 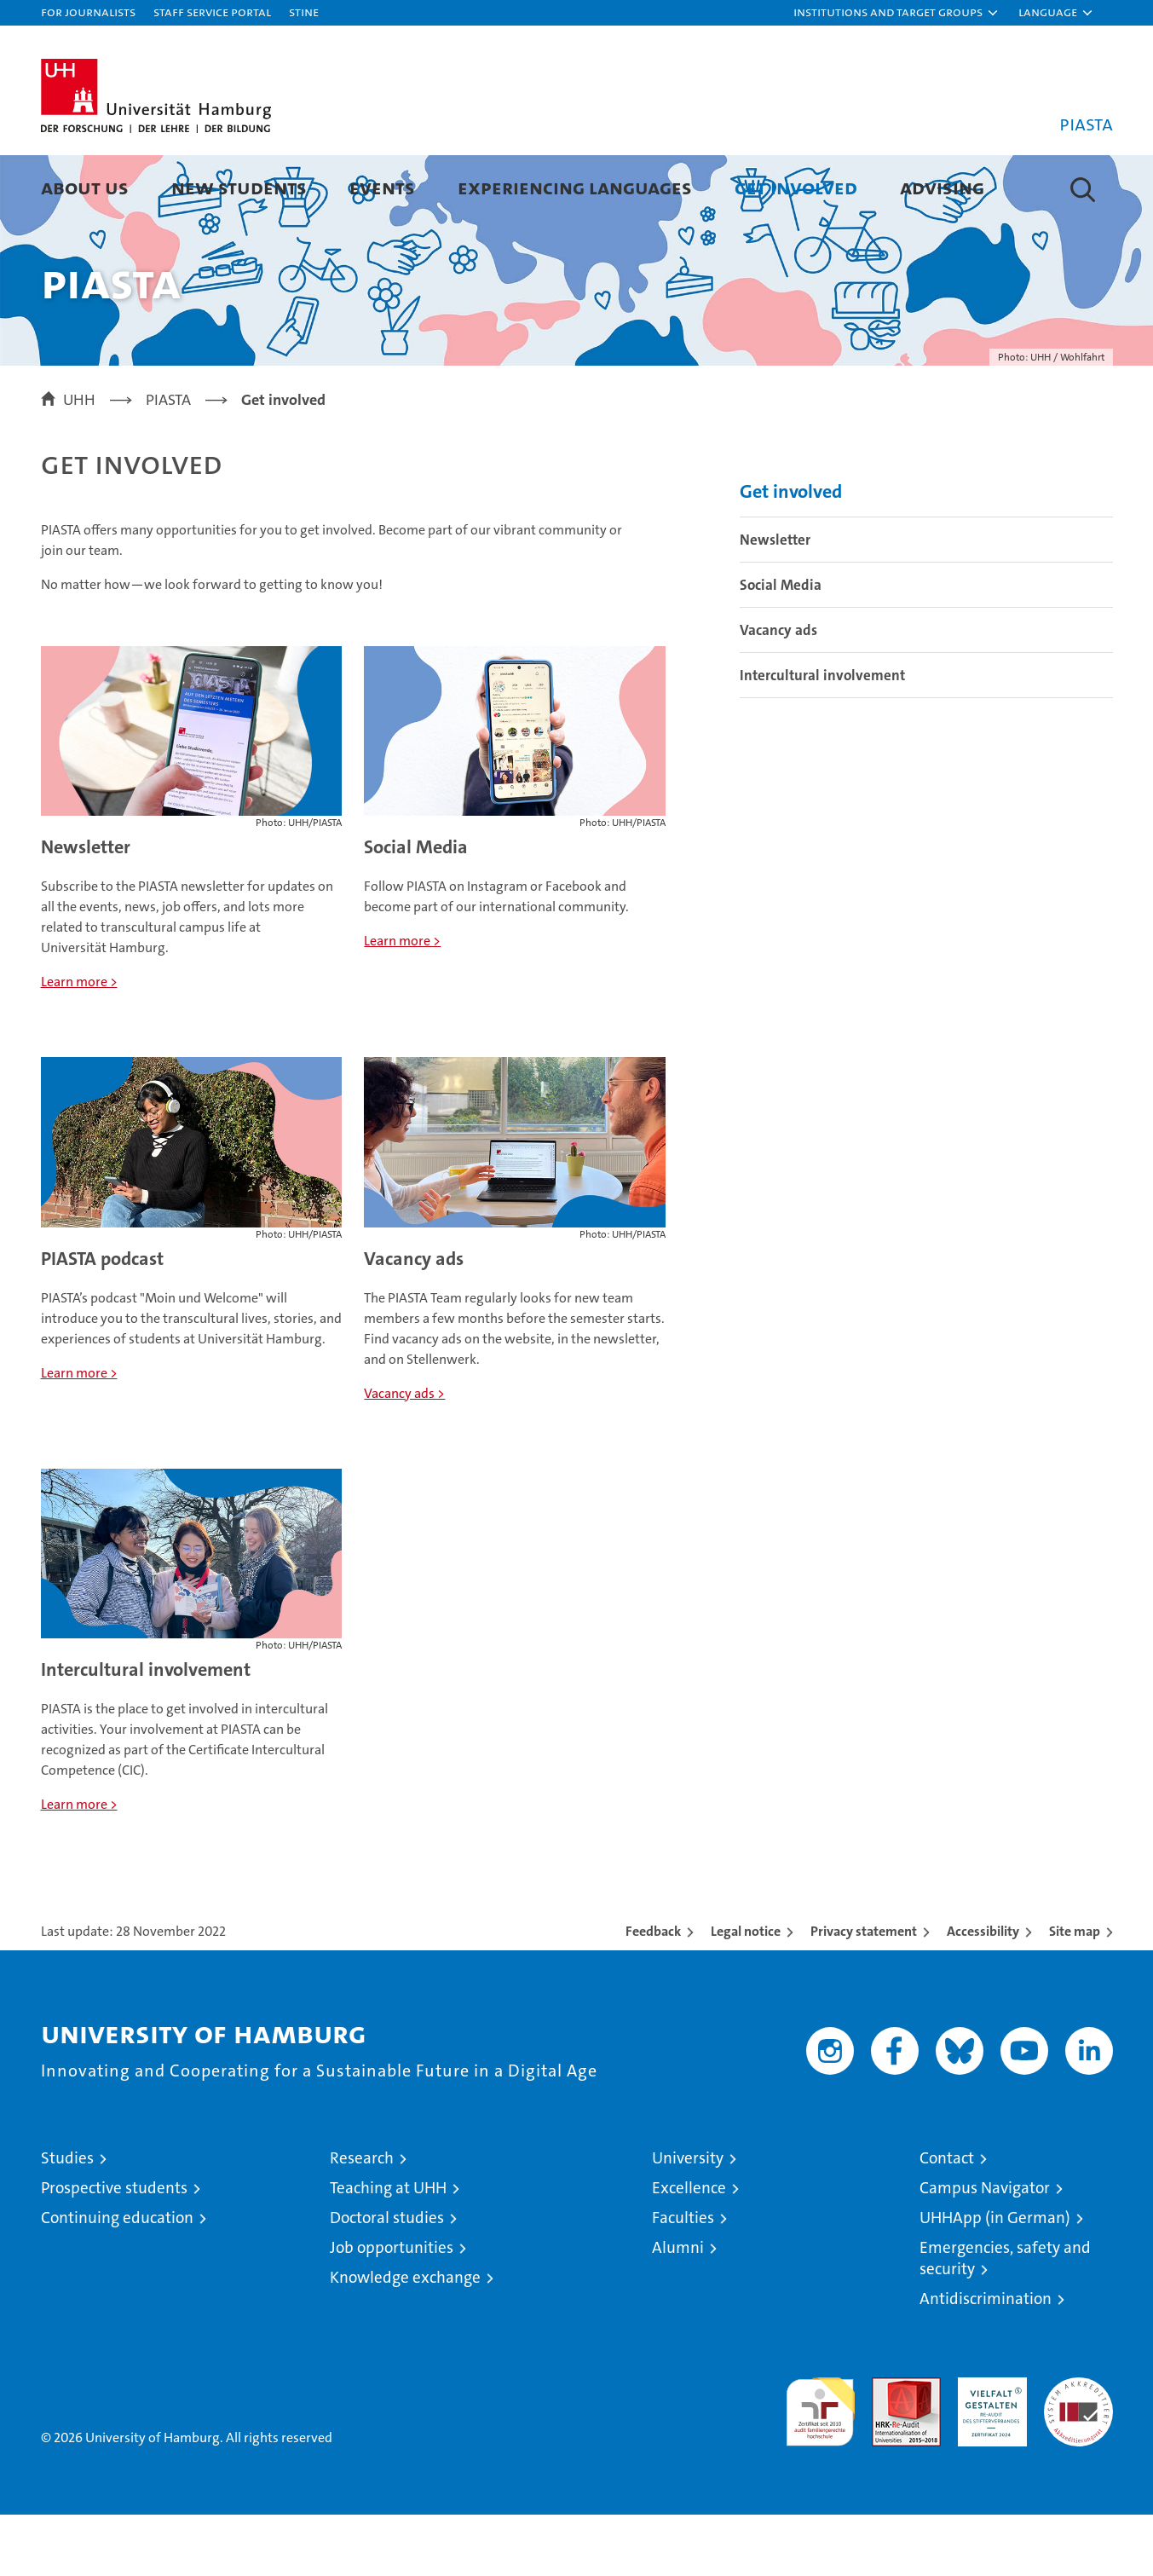 What do you see at coordinates (85, 187) in the screenshot?
I see `About us` at bounding box center [85, 187].